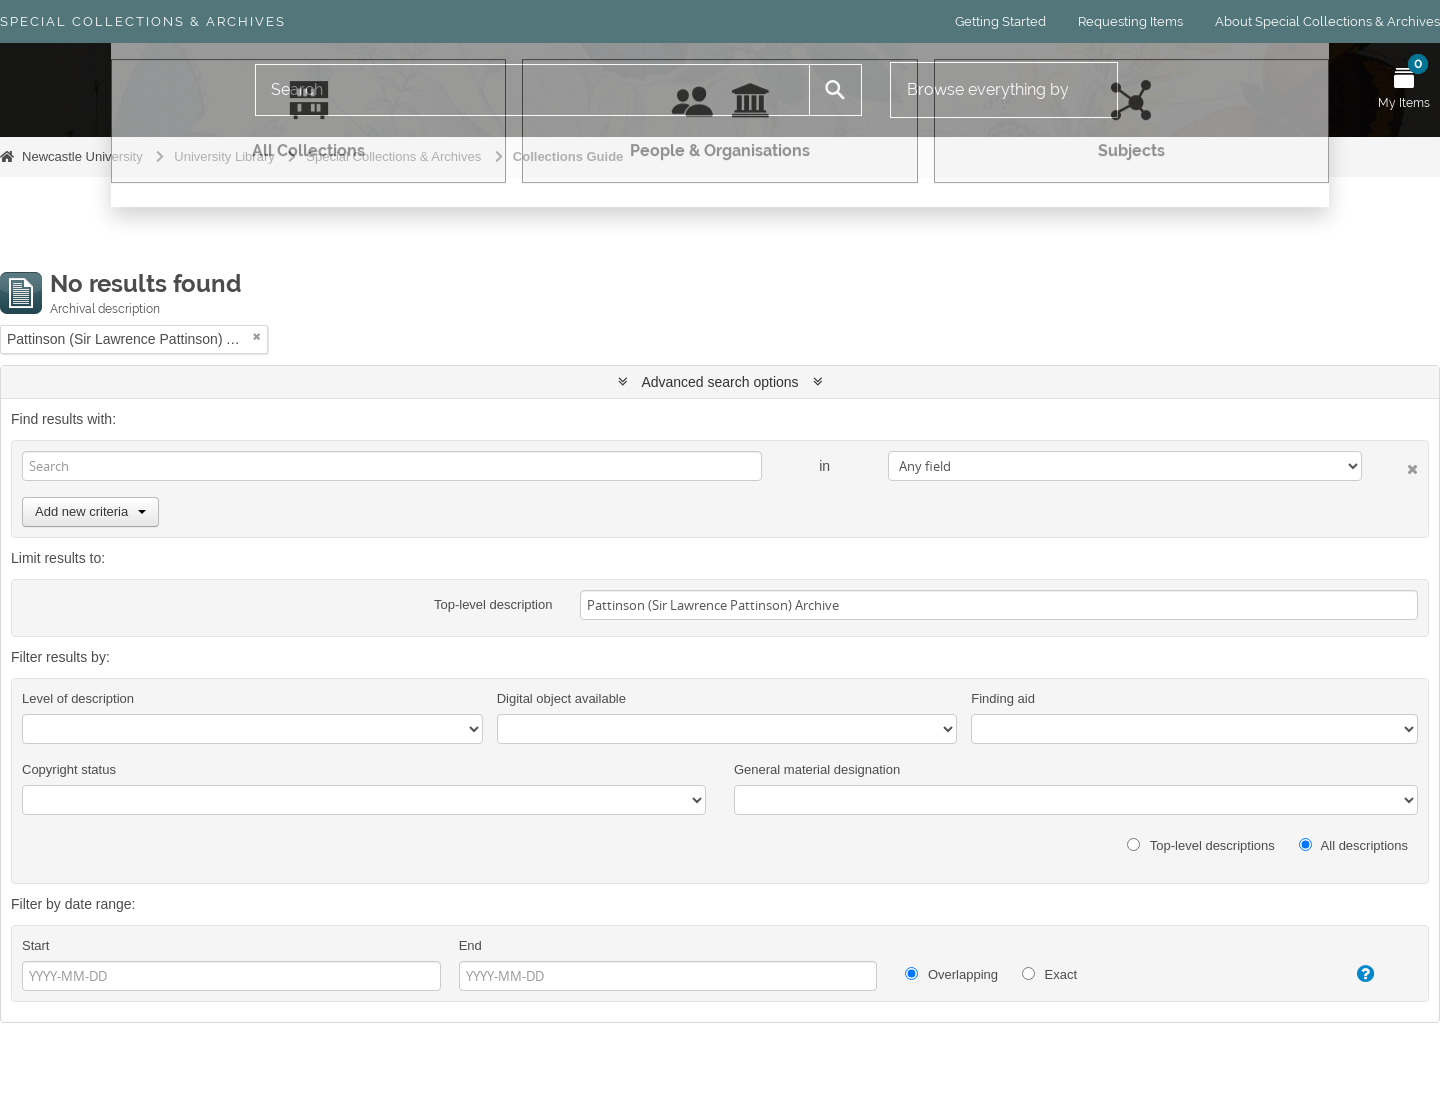  What do you see at coordinates (1404, 90) in the screenshot?
I see `[Open My Items menu]` at bounding box center [1404, 90].